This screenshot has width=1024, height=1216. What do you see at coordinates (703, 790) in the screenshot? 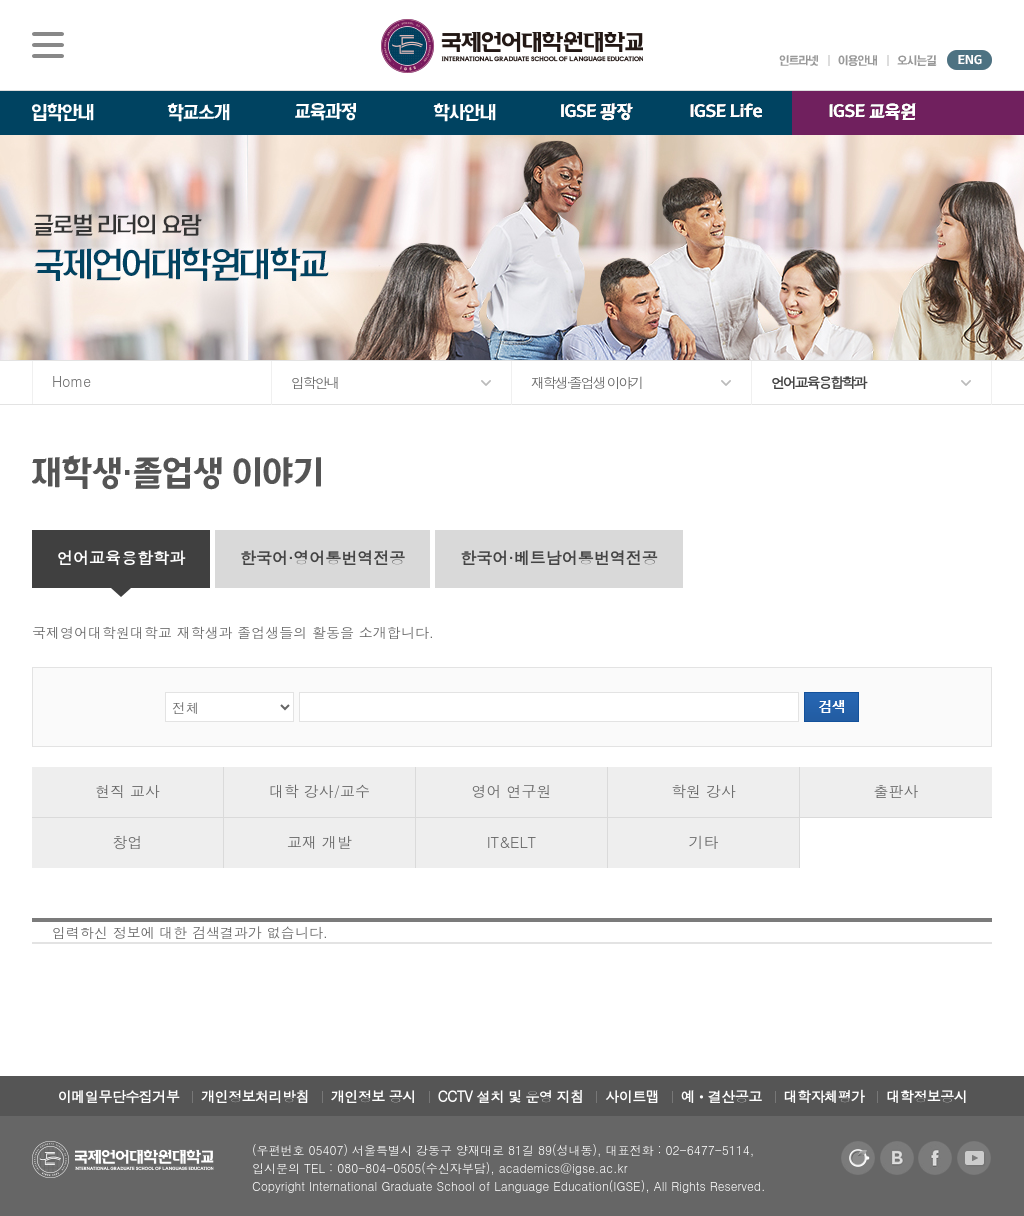
I see `학원 강사` at bounding box center [703, 790].